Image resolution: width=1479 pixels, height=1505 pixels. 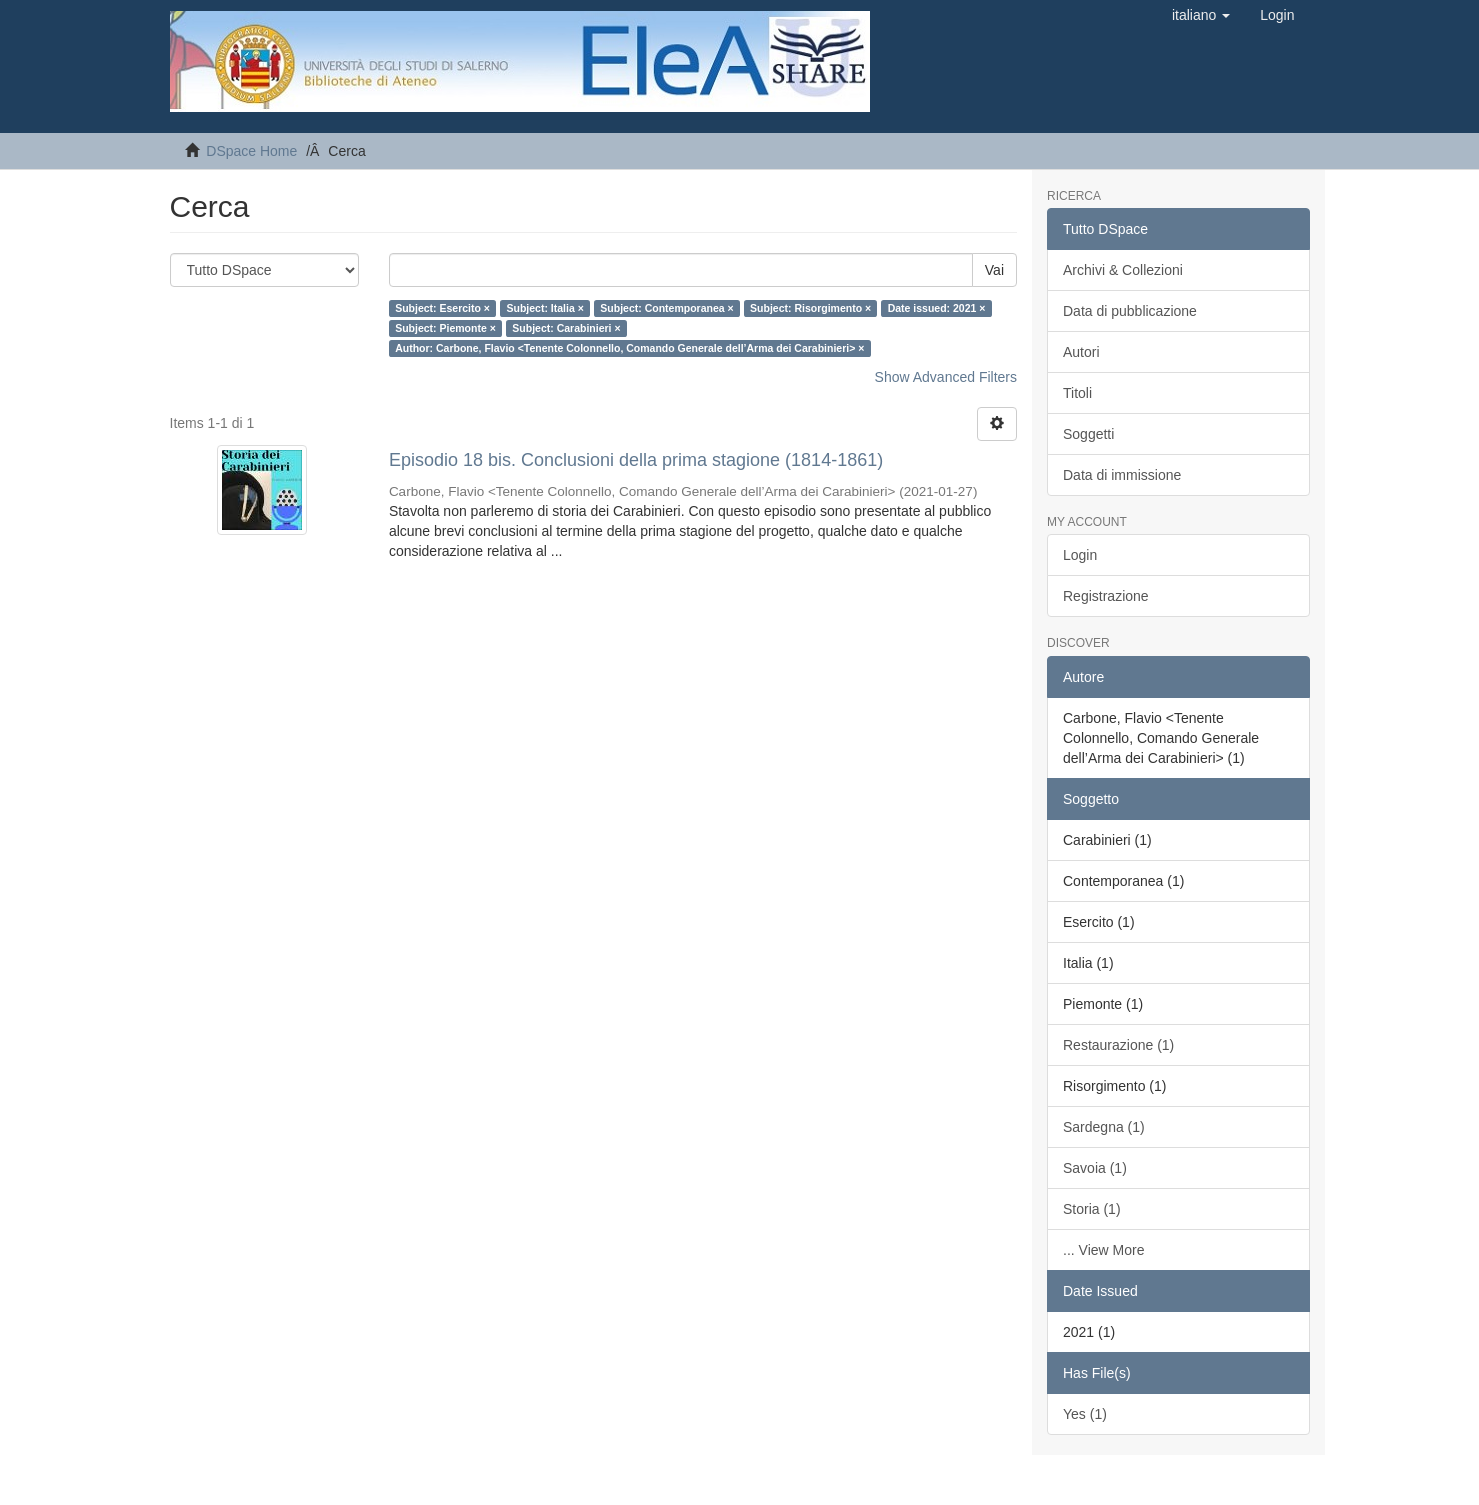 What do you see at coordinates (1103, 1250) in the screenshot?
I see `... View More` at bounding box center [1103, 1250].